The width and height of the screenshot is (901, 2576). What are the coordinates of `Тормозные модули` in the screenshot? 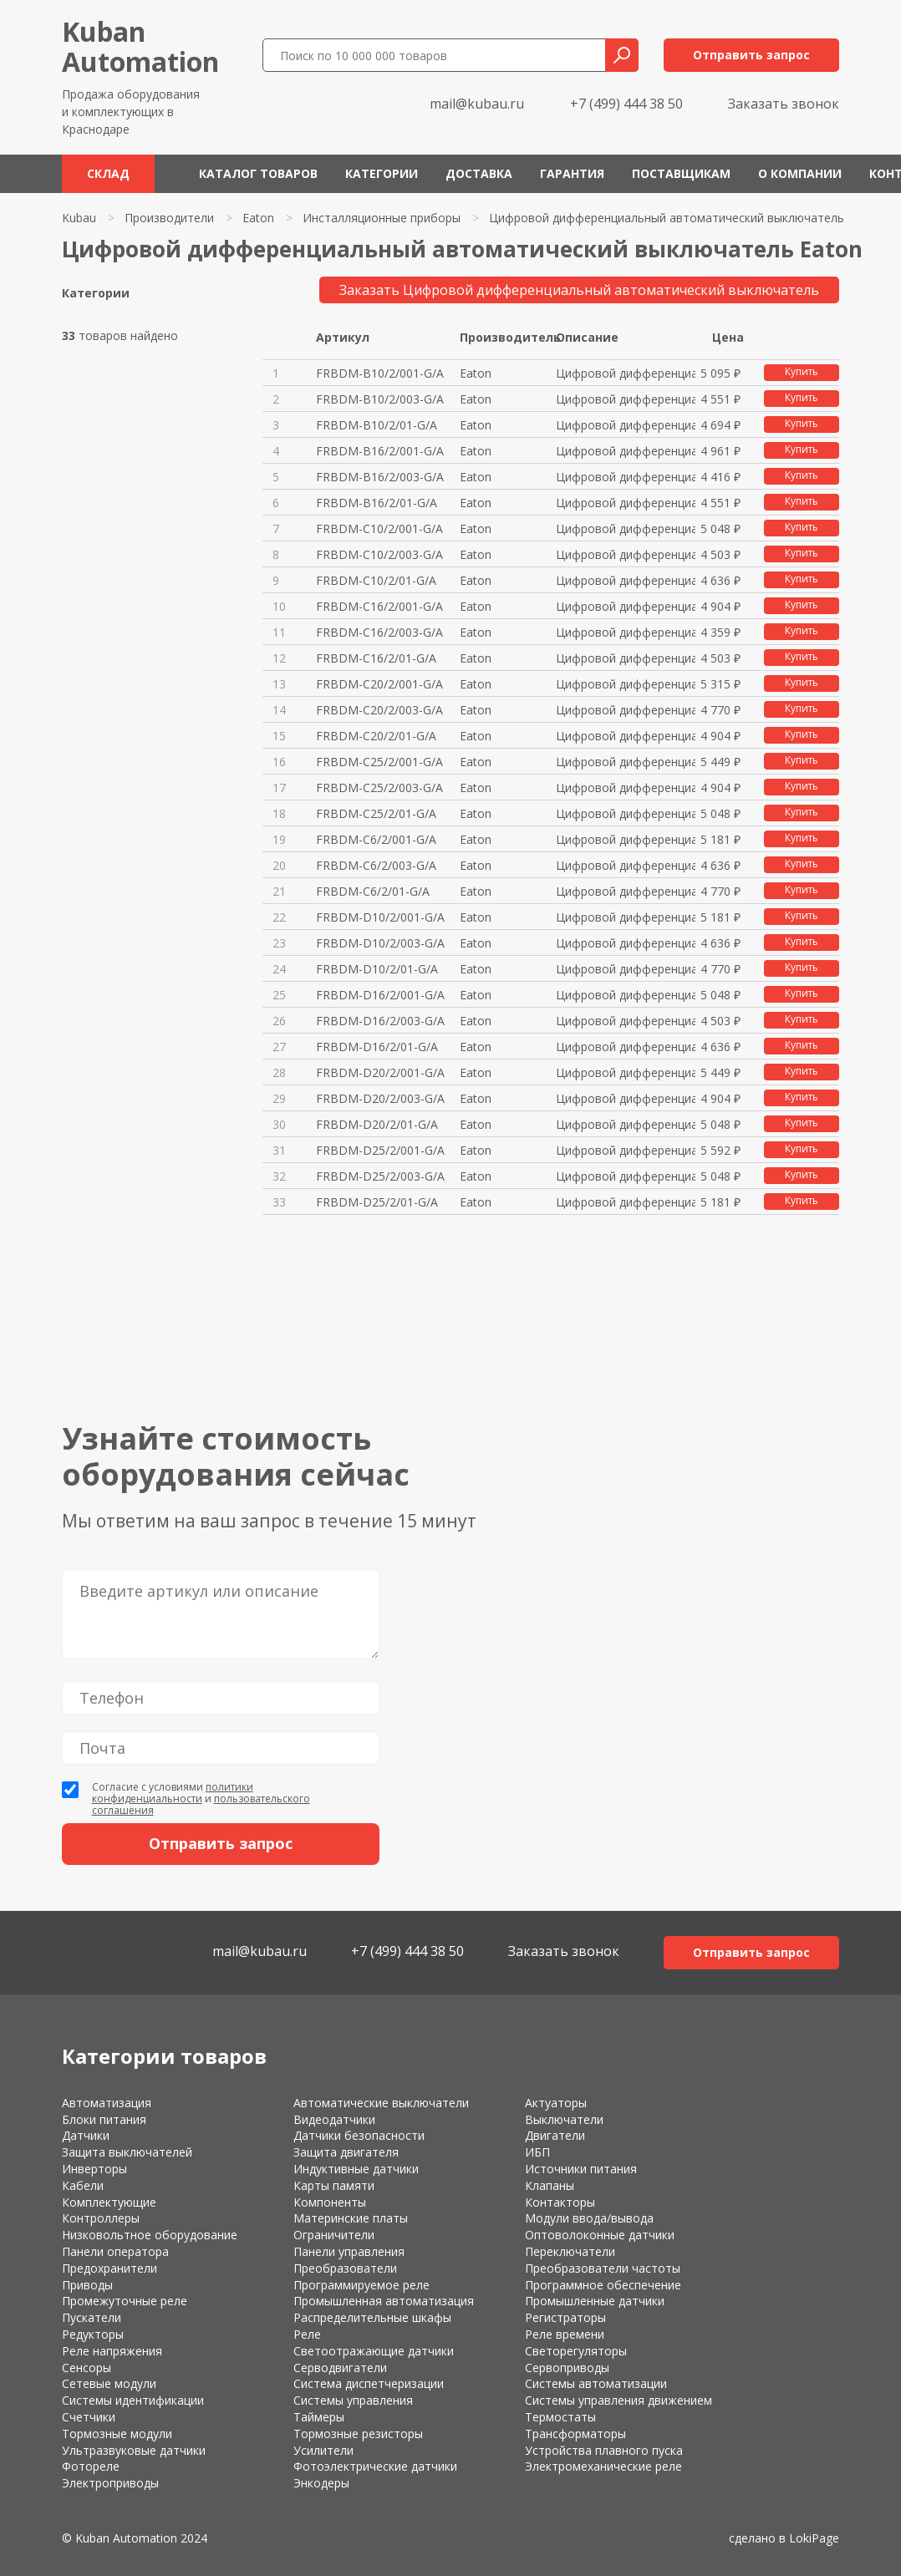 It's located at (117, 2433).